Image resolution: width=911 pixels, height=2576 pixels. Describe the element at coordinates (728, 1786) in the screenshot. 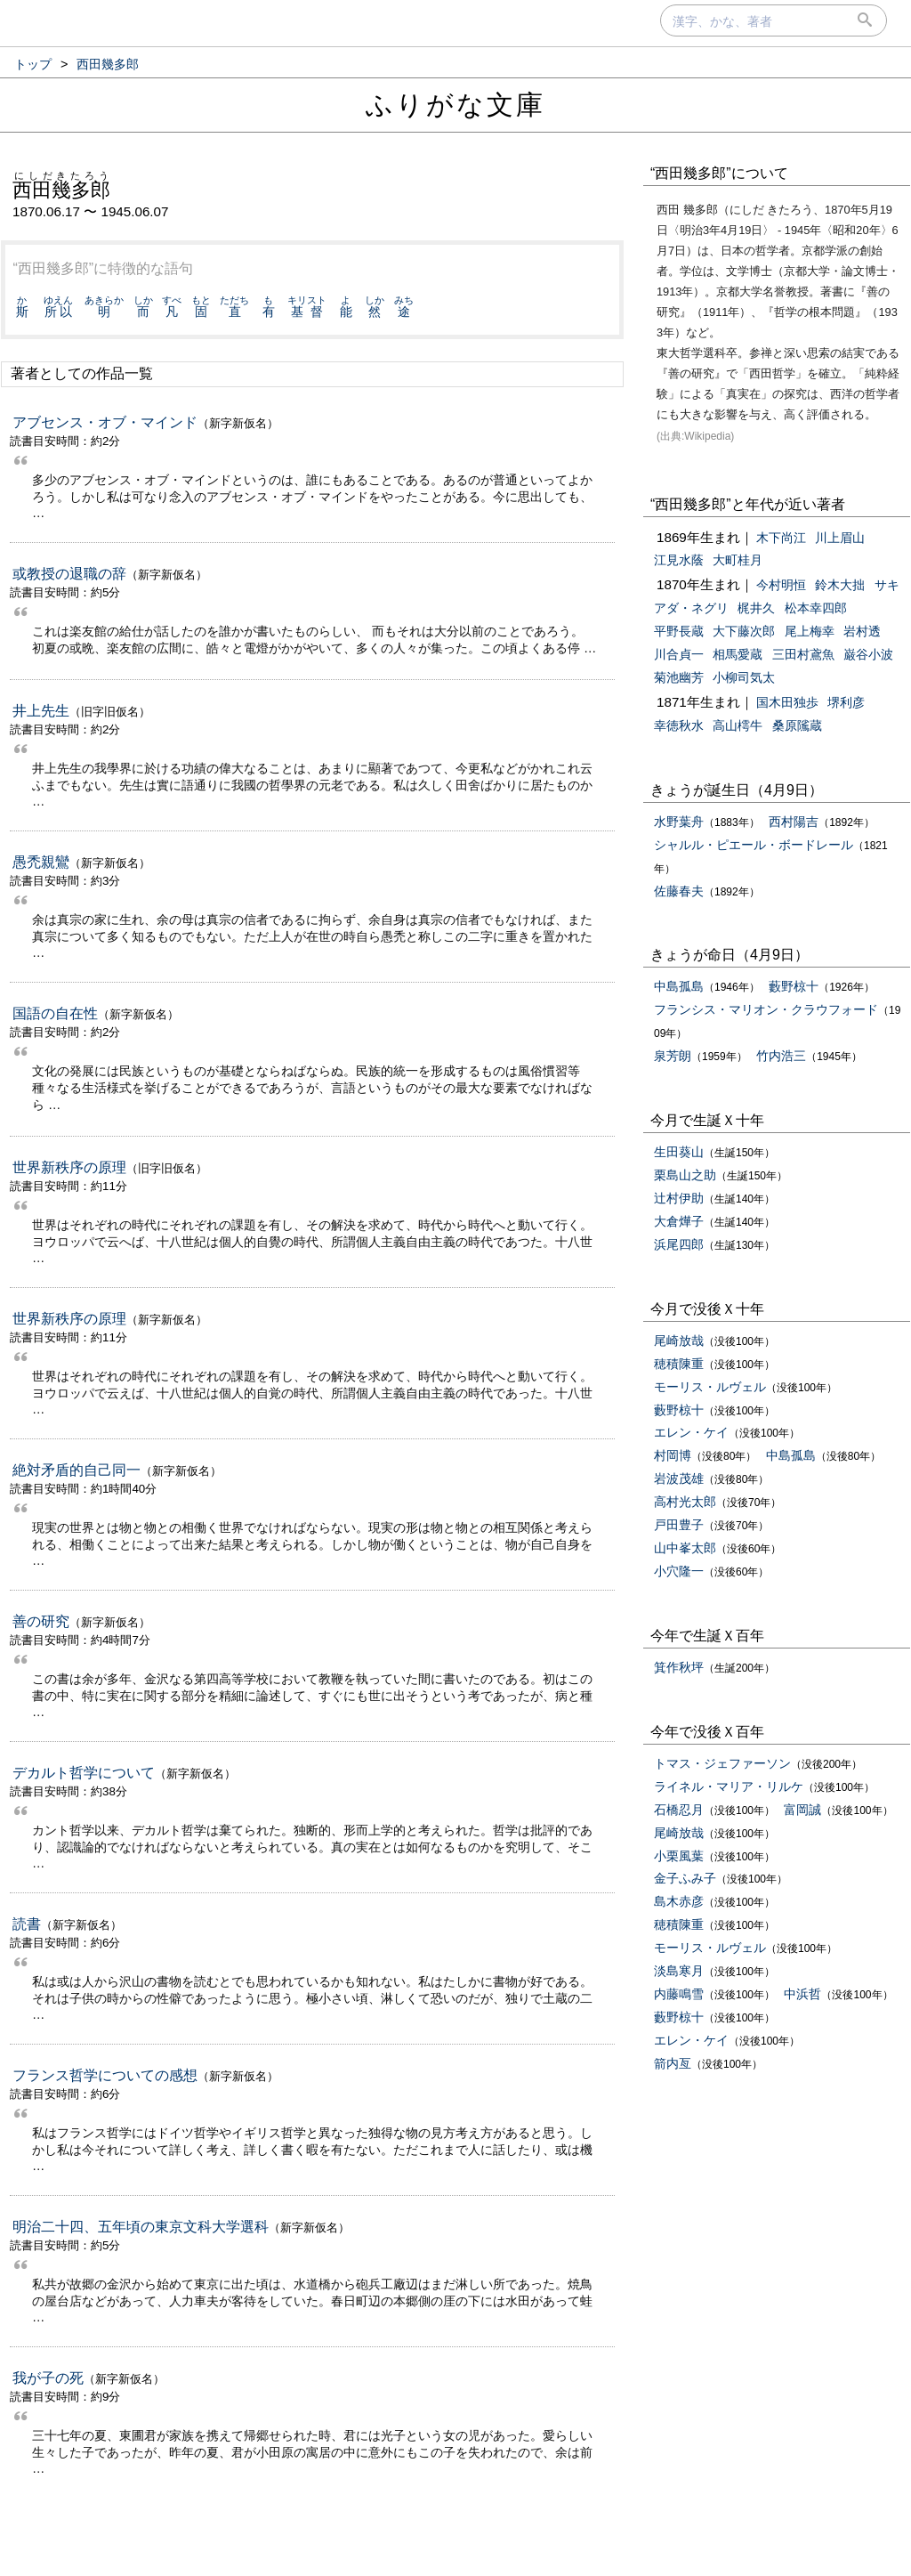

I see `ライネル・マリア・リルケ` at that location.